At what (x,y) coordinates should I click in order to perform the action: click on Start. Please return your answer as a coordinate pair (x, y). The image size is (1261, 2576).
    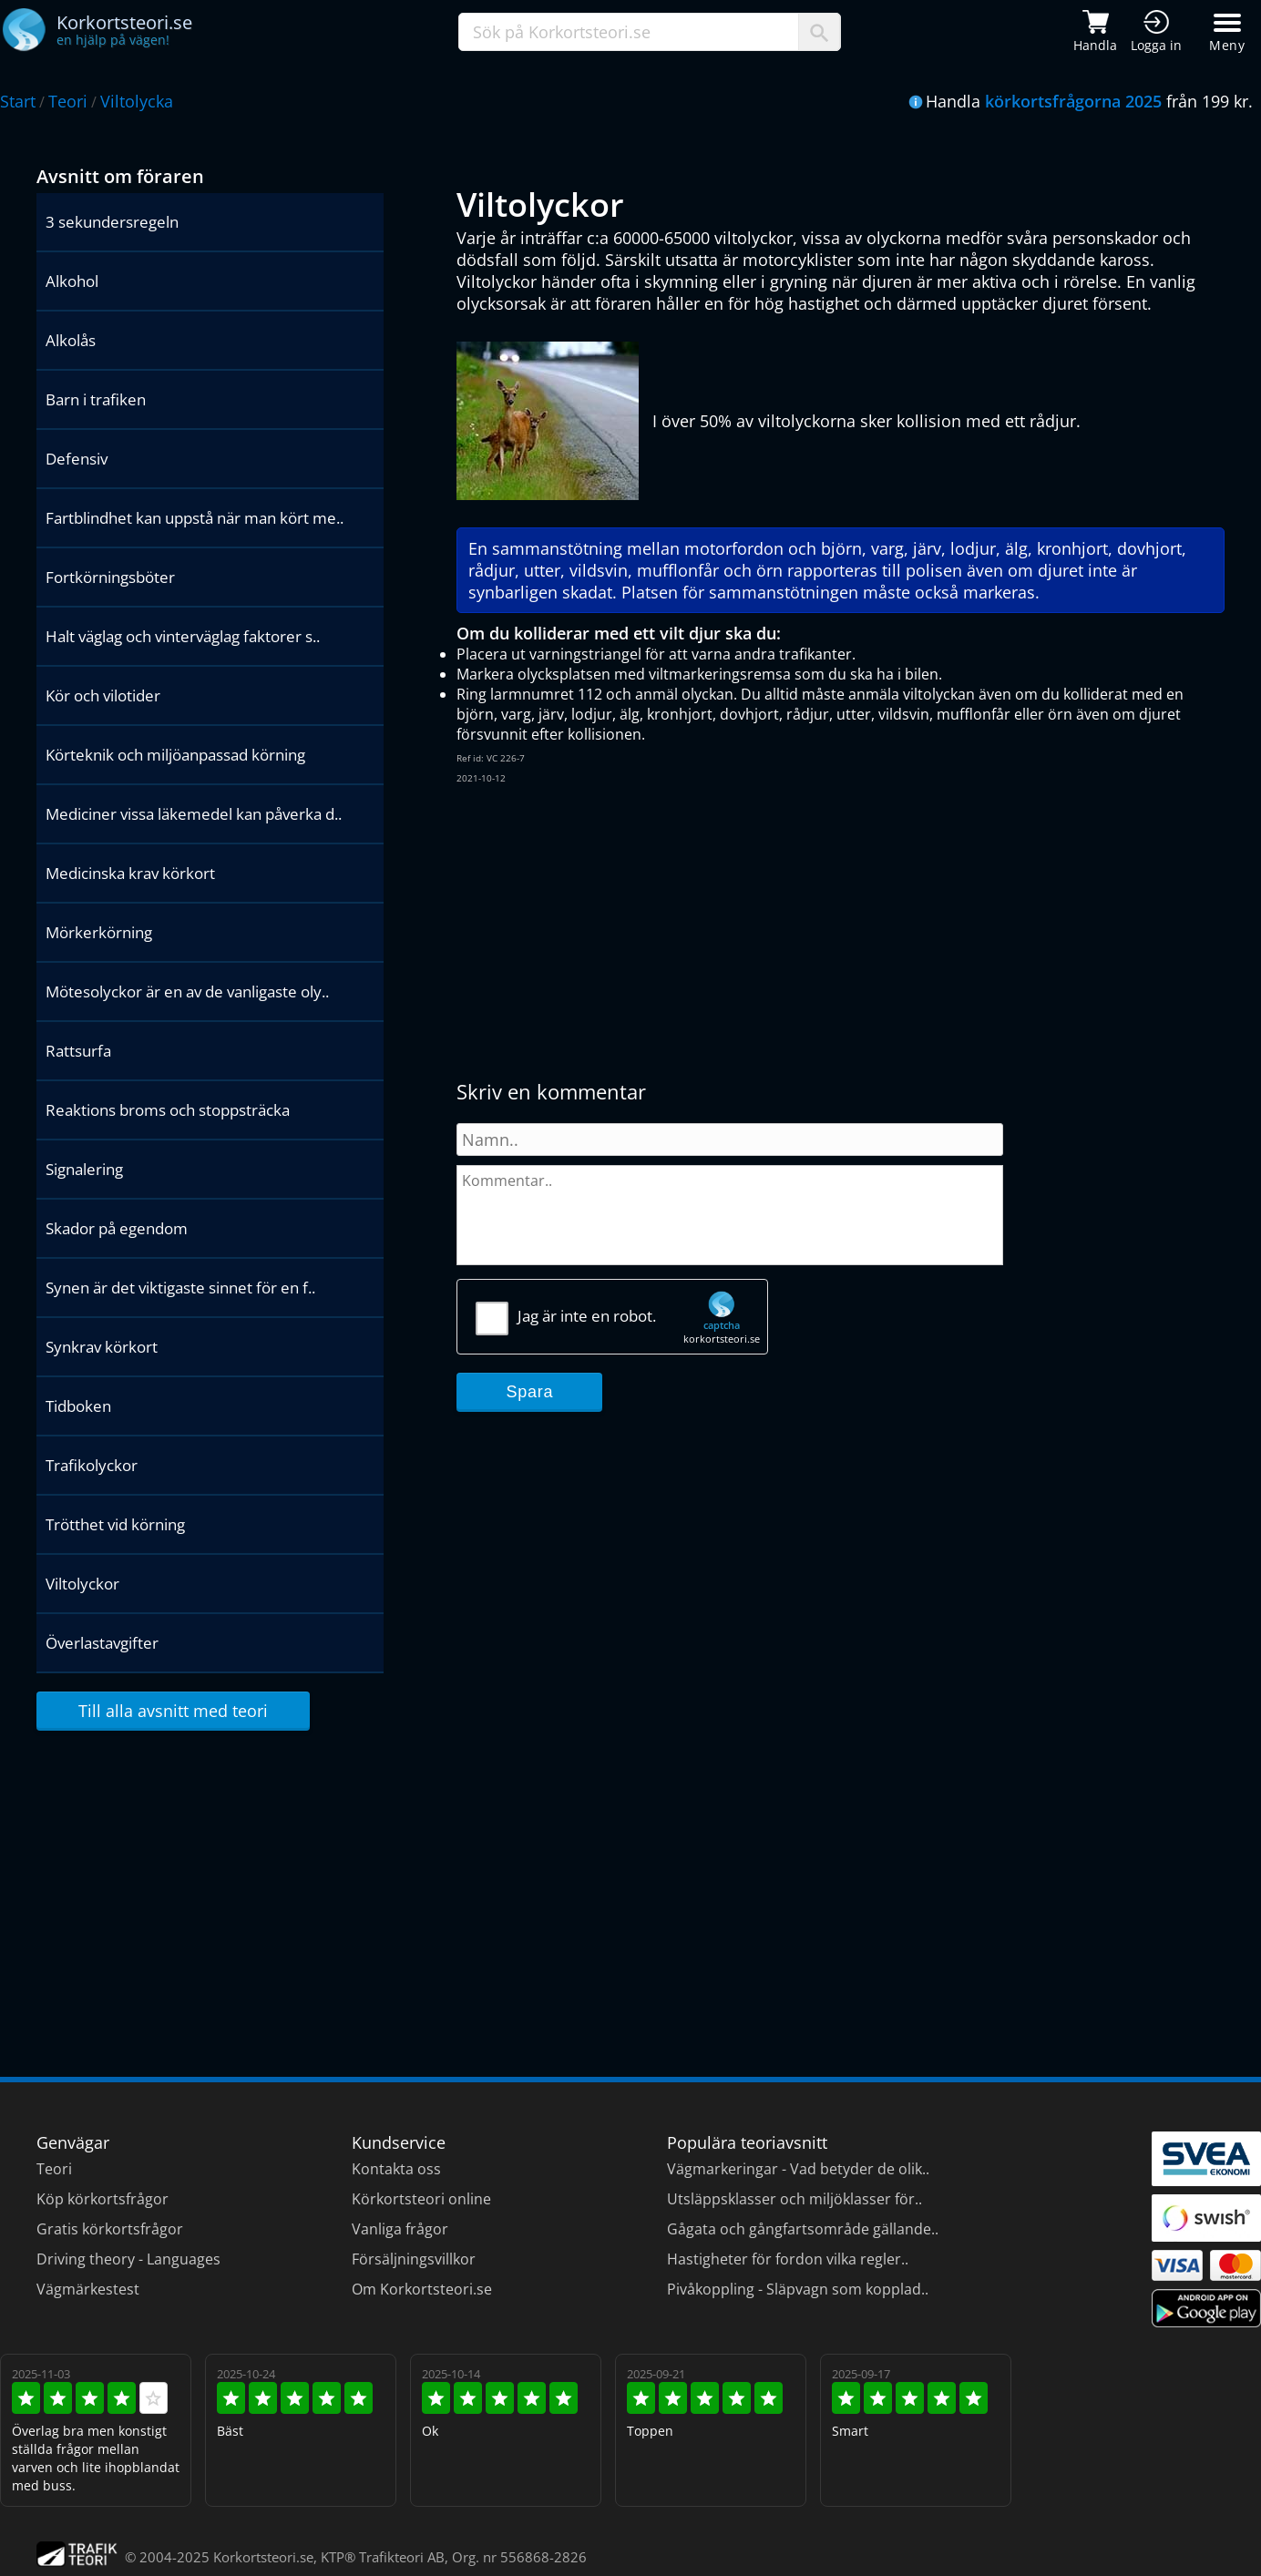
    Looking at the image, I should click on (18, 101).